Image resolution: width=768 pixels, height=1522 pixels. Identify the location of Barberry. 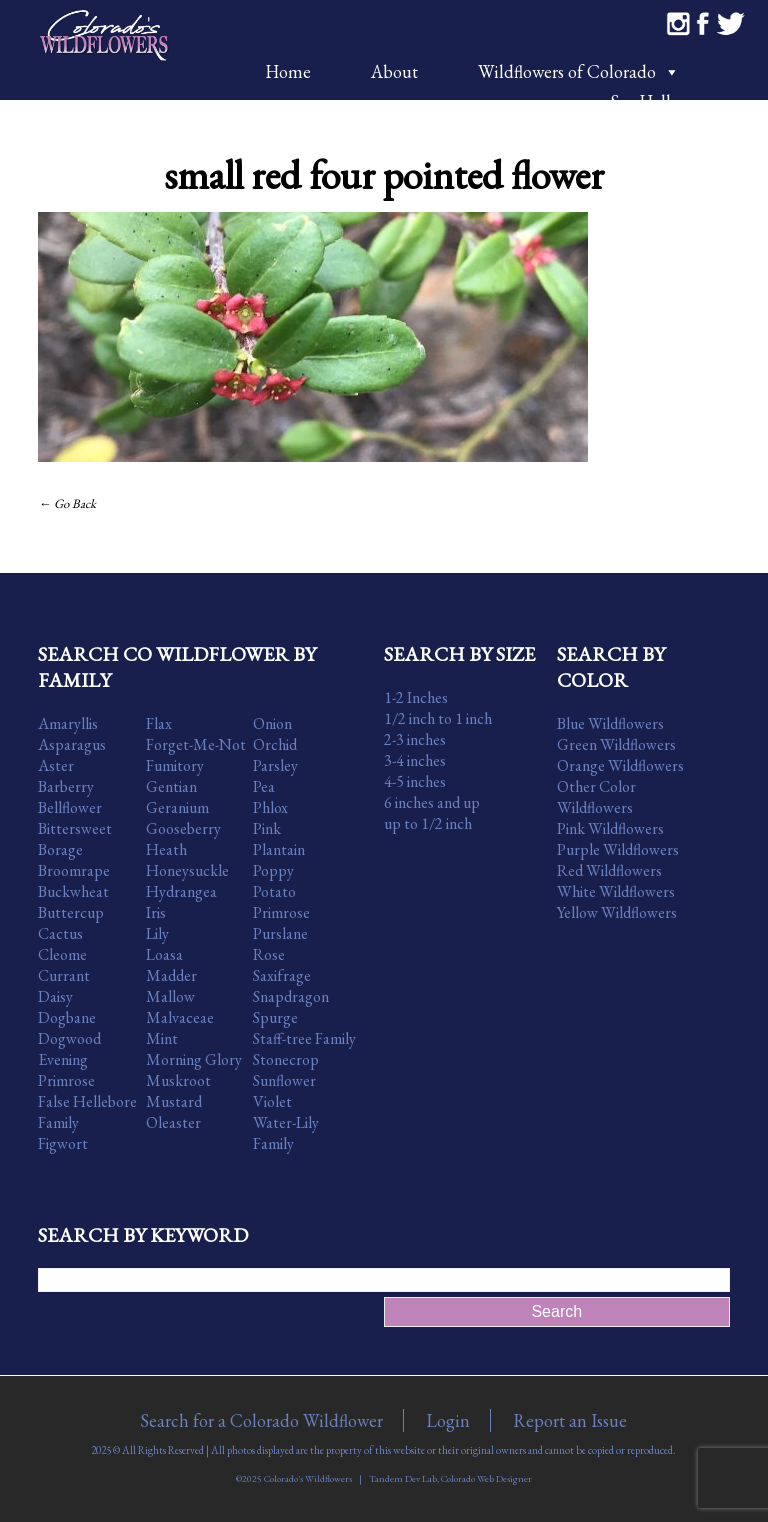
(66, 786).